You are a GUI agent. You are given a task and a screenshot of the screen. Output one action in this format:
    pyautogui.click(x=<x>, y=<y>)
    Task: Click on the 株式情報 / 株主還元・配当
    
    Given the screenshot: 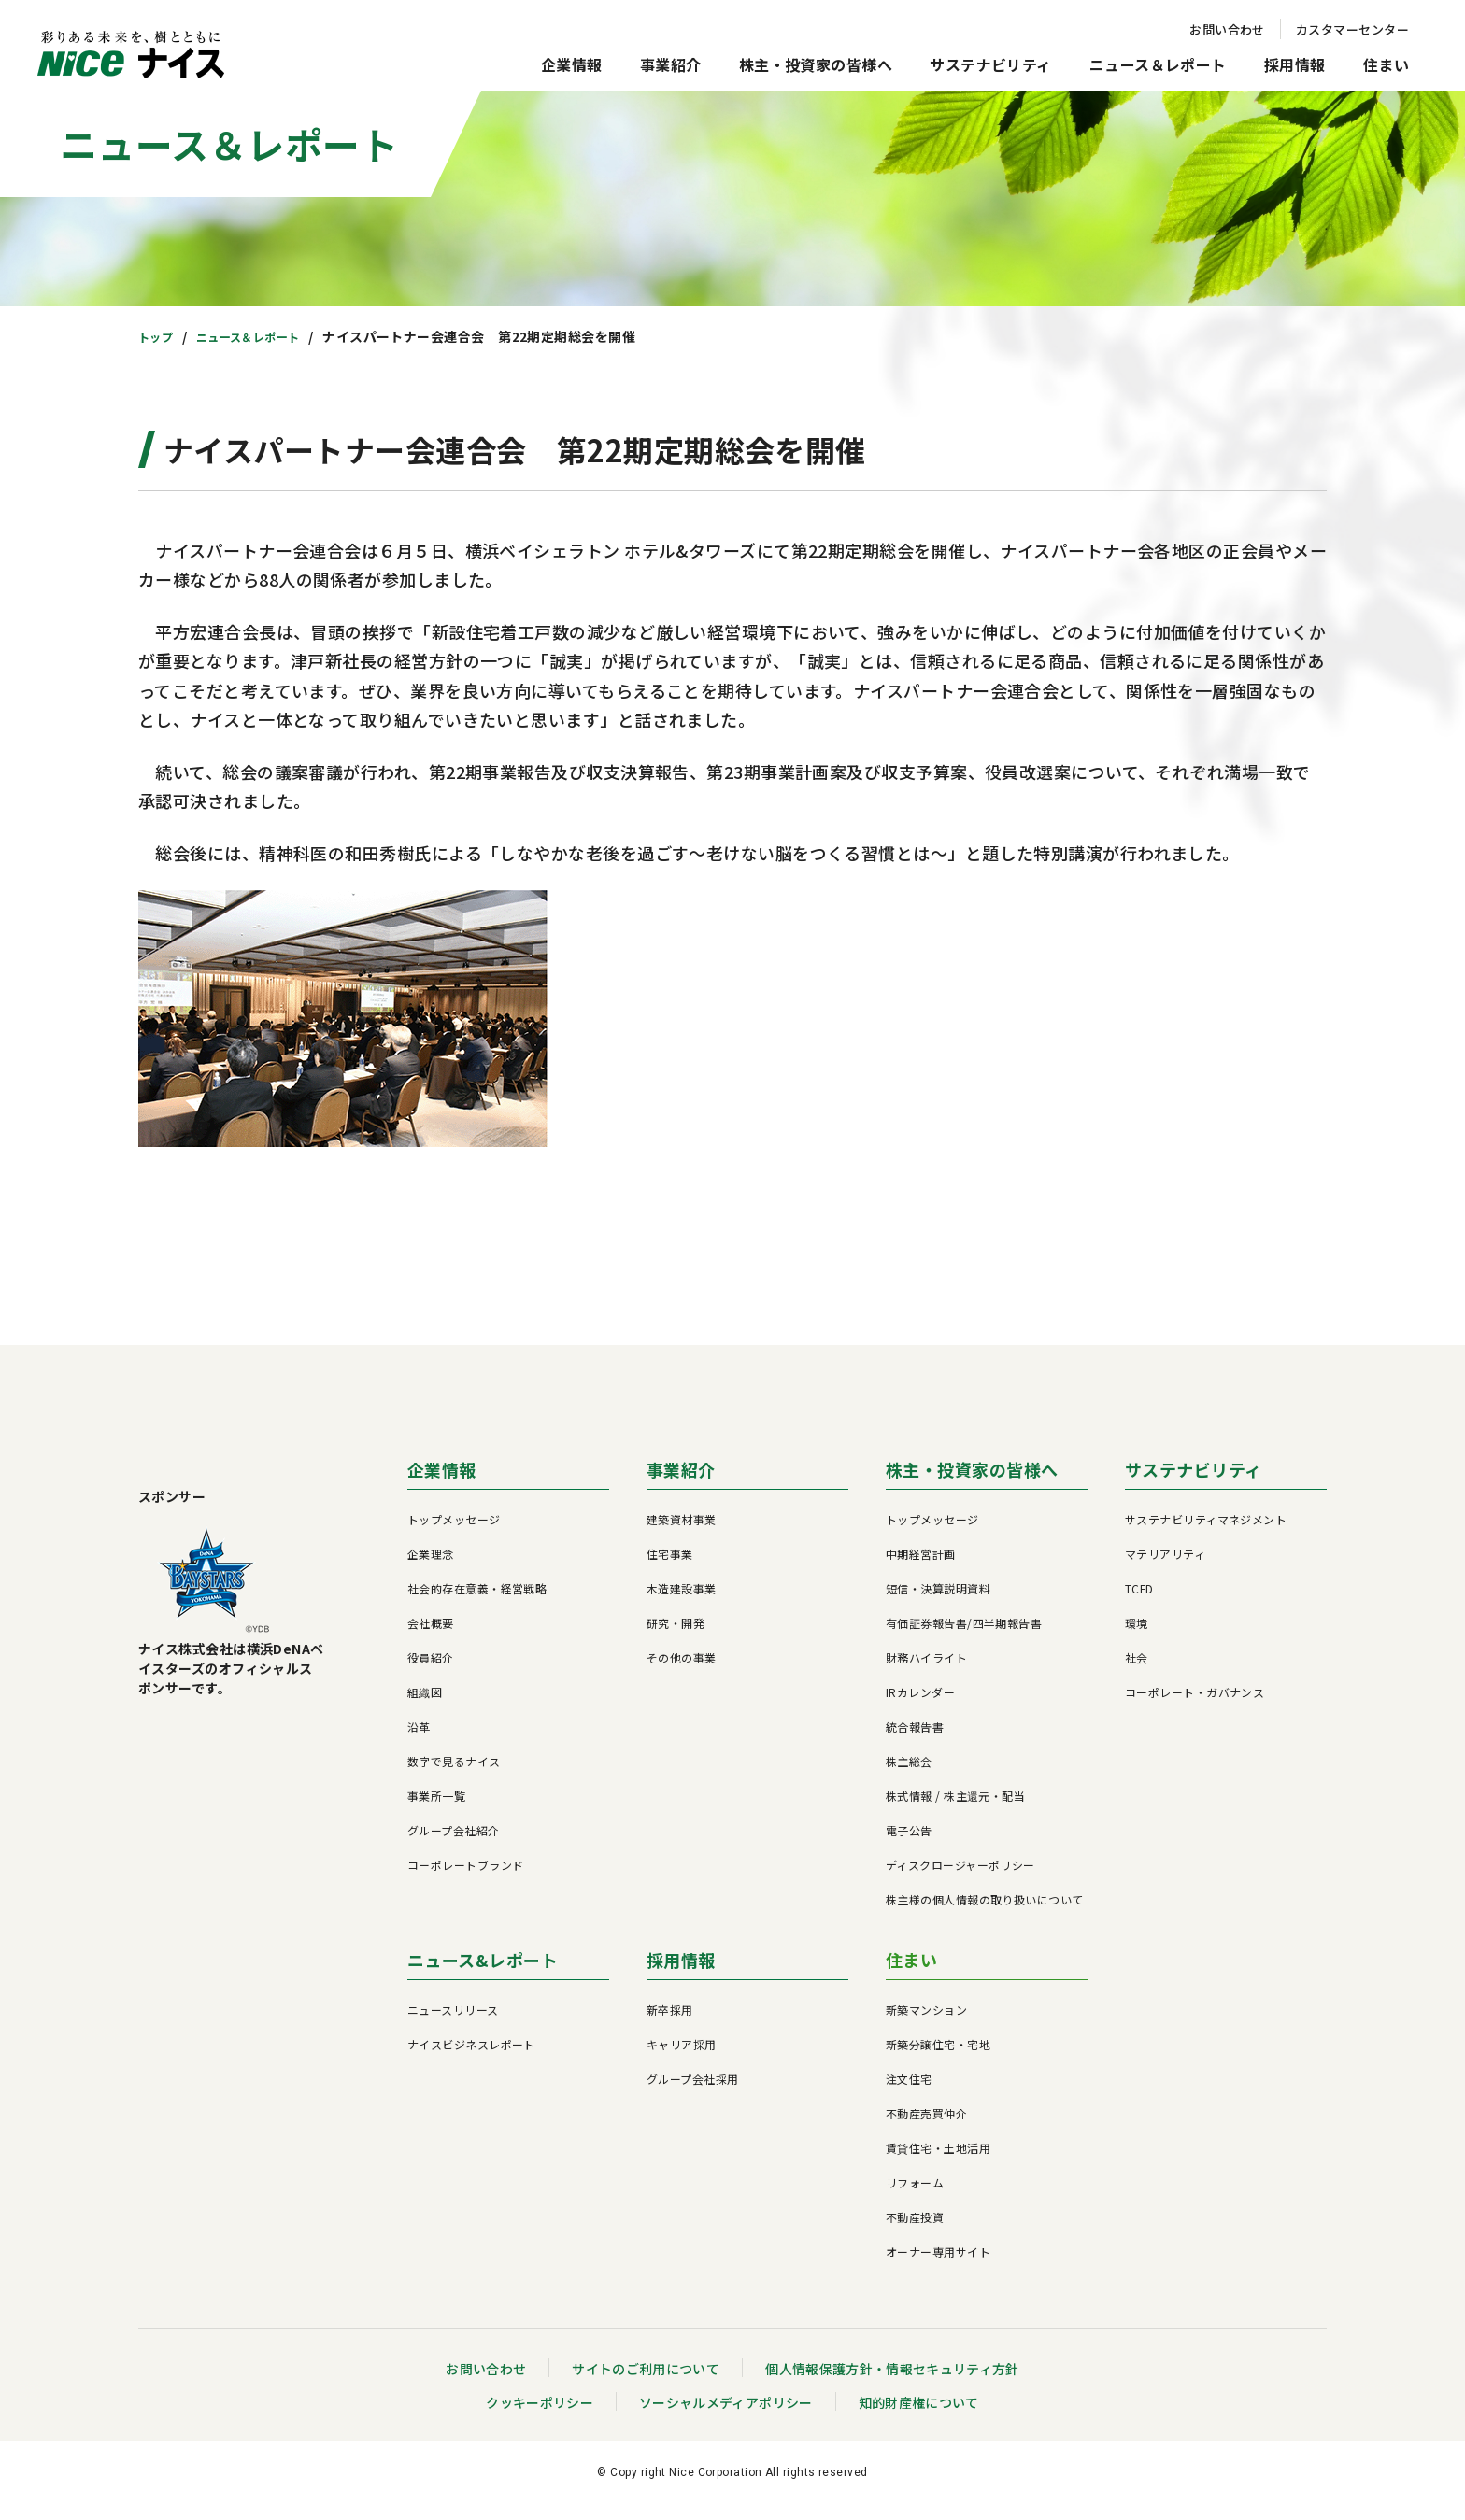 What is the action you would take?
    pyautogui.click(x=955, y=1811)
    